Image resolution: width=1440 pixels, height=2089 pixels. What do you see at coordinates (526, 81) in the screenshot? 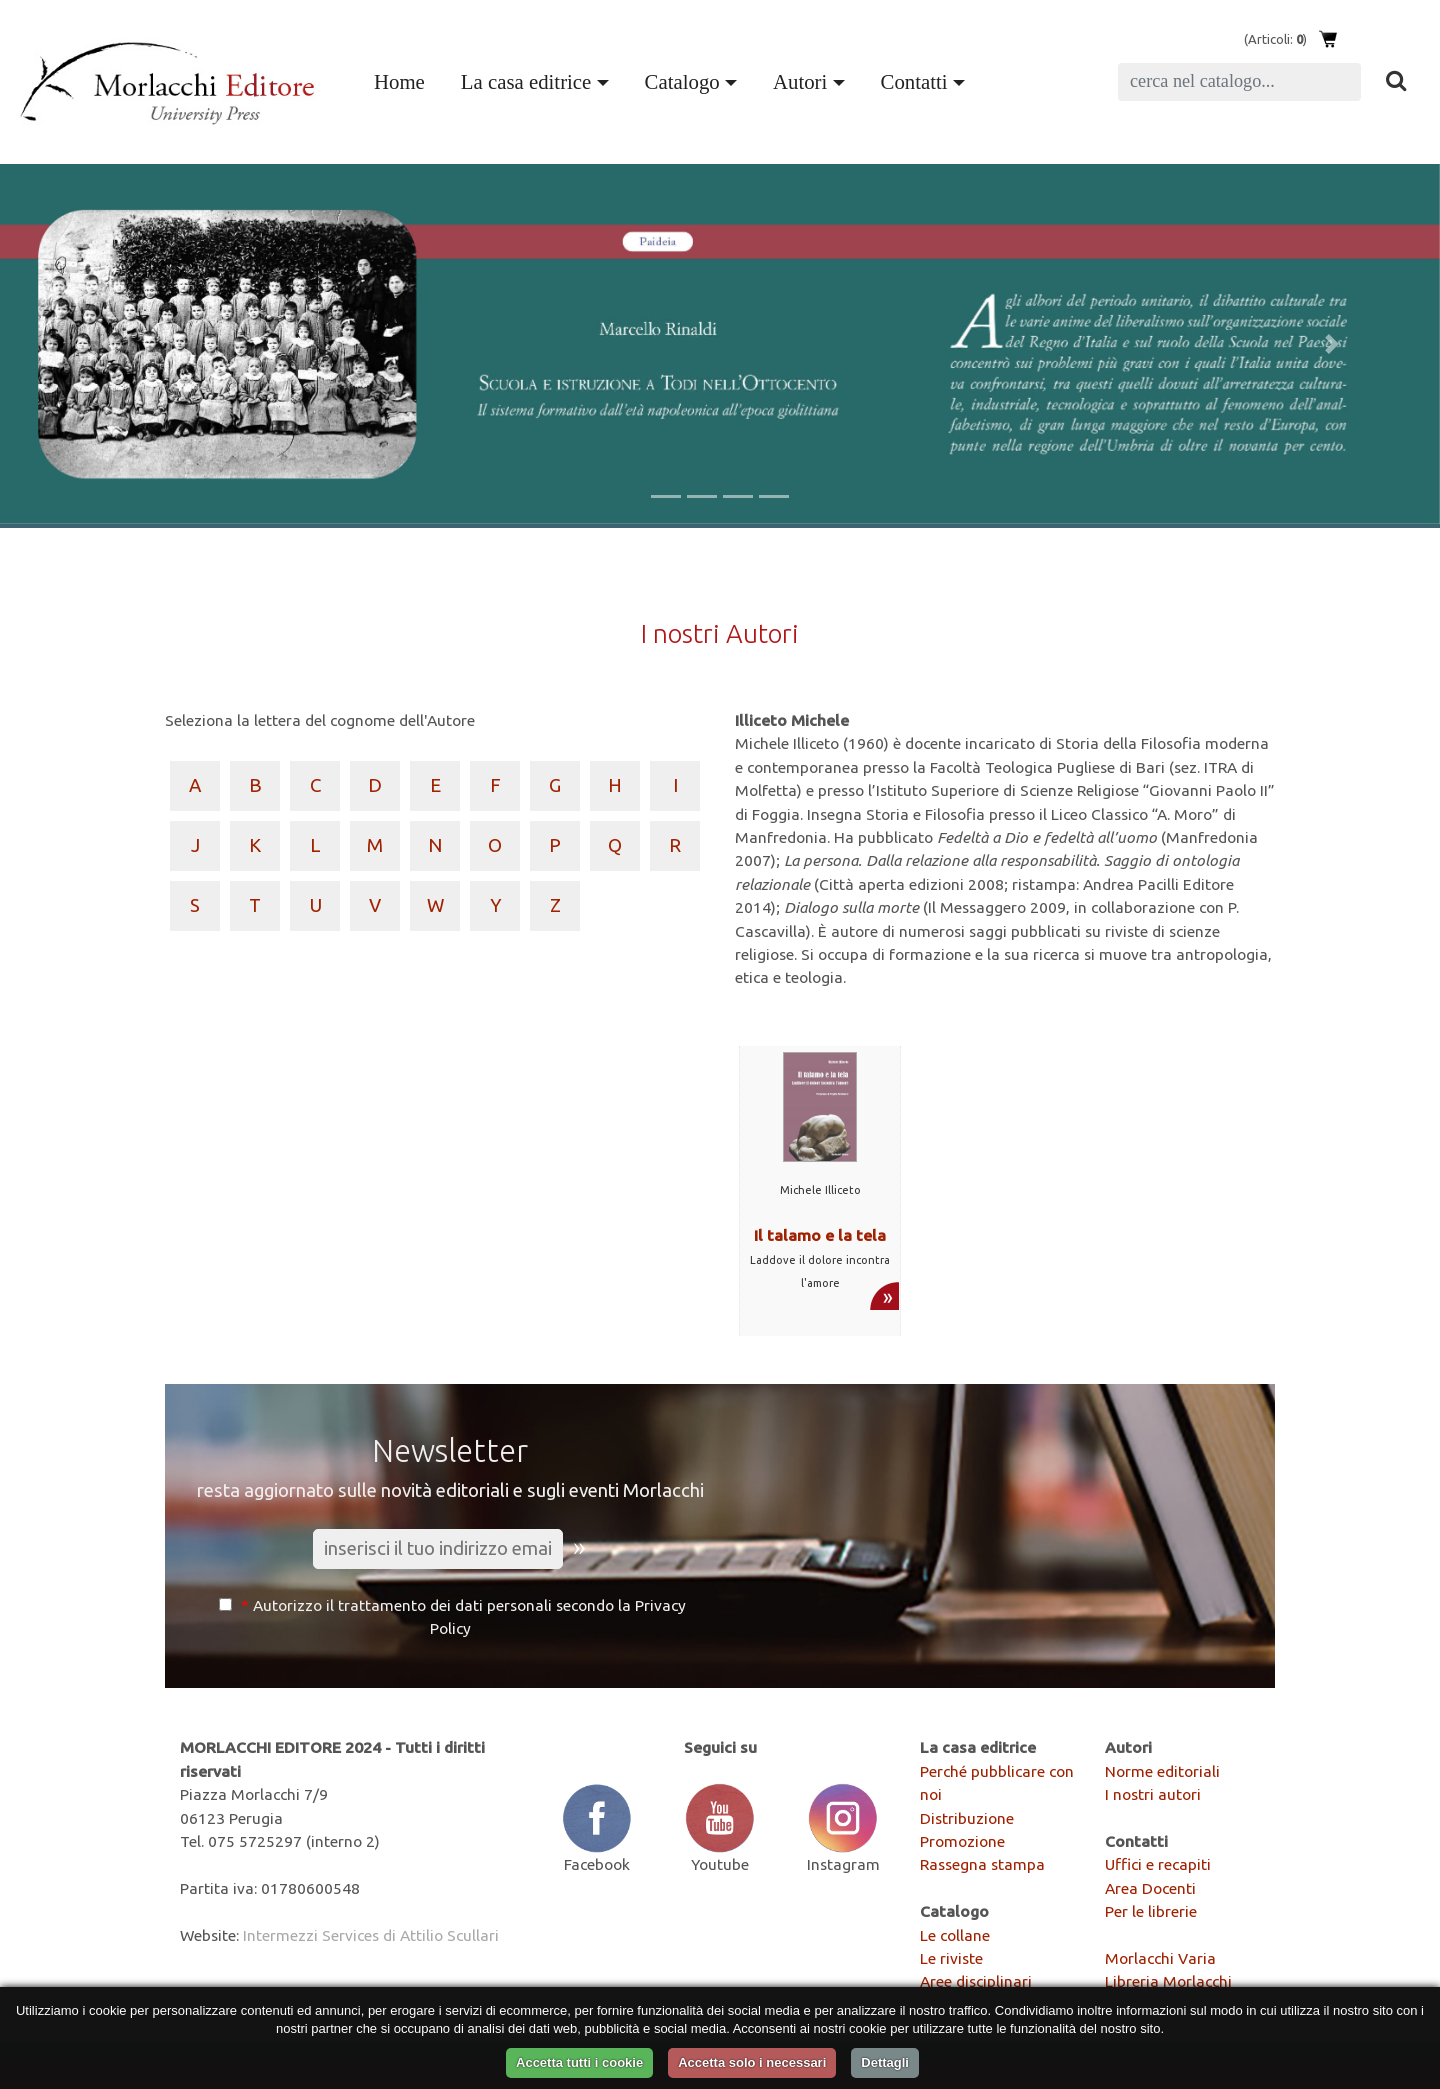
I see `La casa editrice` at bounding box center [526, 81].